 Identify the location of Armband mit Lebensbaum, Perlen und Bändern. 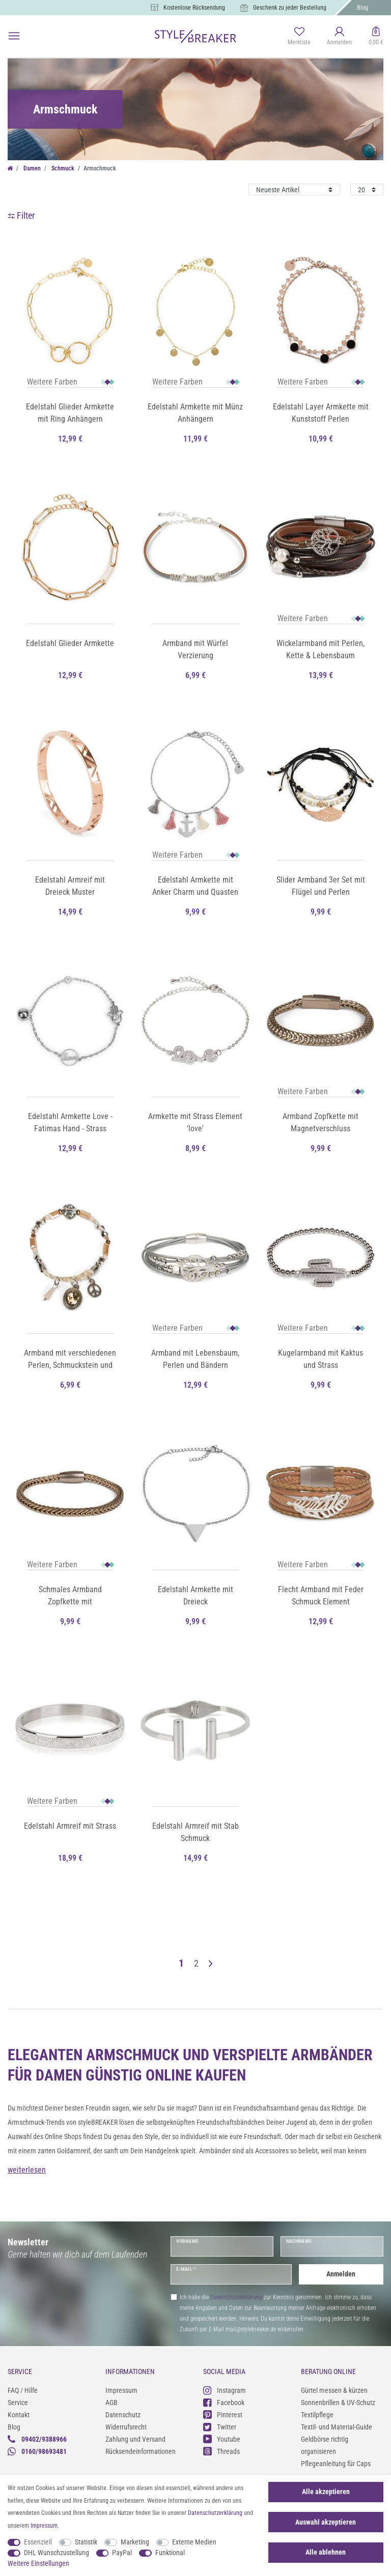
(195, 1359).